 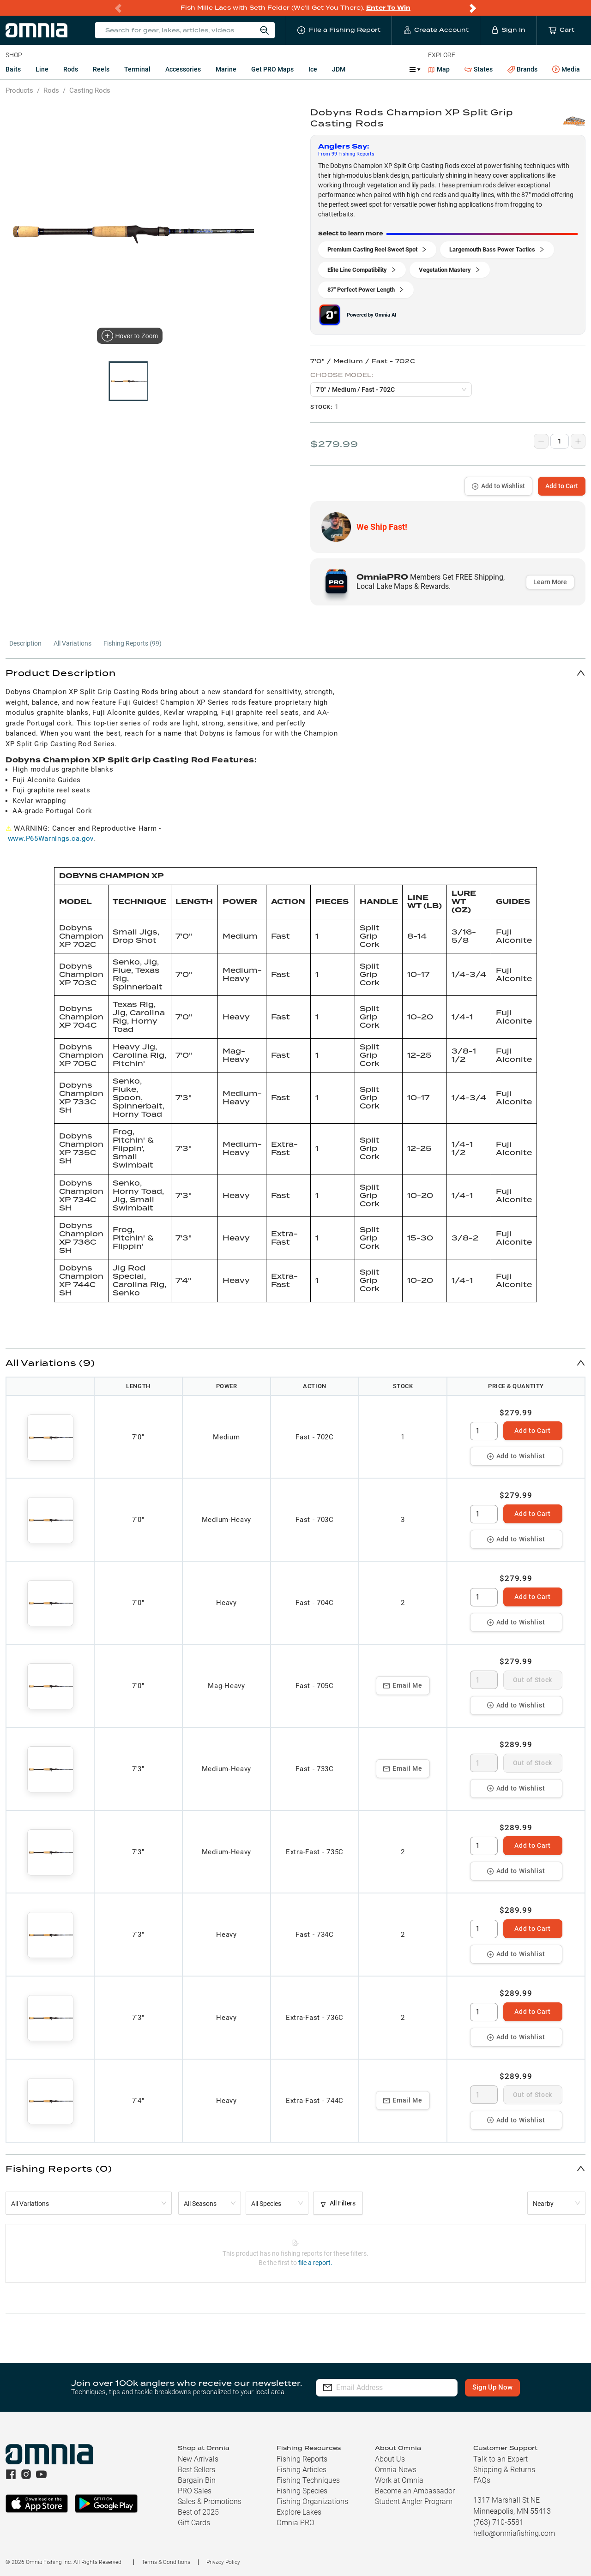 What do you see at coordinates (395, 2469) in the screenshot?
I see `Omnia News` at bounding box center [395, 2469].